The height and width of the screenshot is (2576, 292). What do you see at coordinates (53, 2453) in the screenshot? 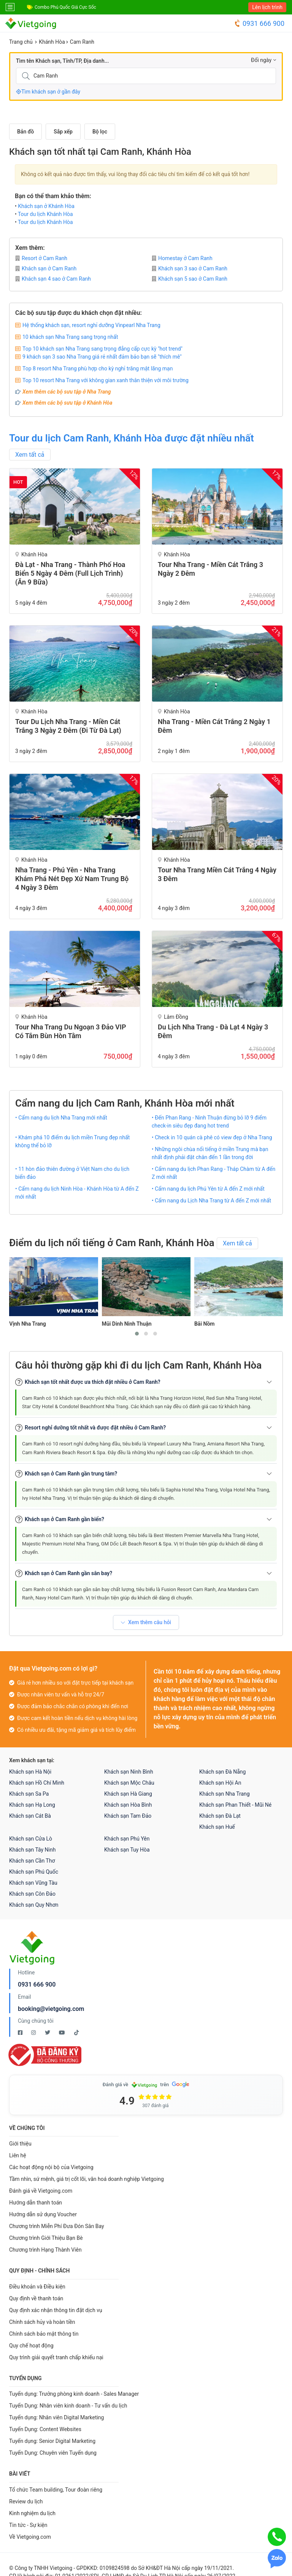
I see `Tuyển Dụng: Chuyên viên Tuyển dụng` at bounding box center [53, 2453].